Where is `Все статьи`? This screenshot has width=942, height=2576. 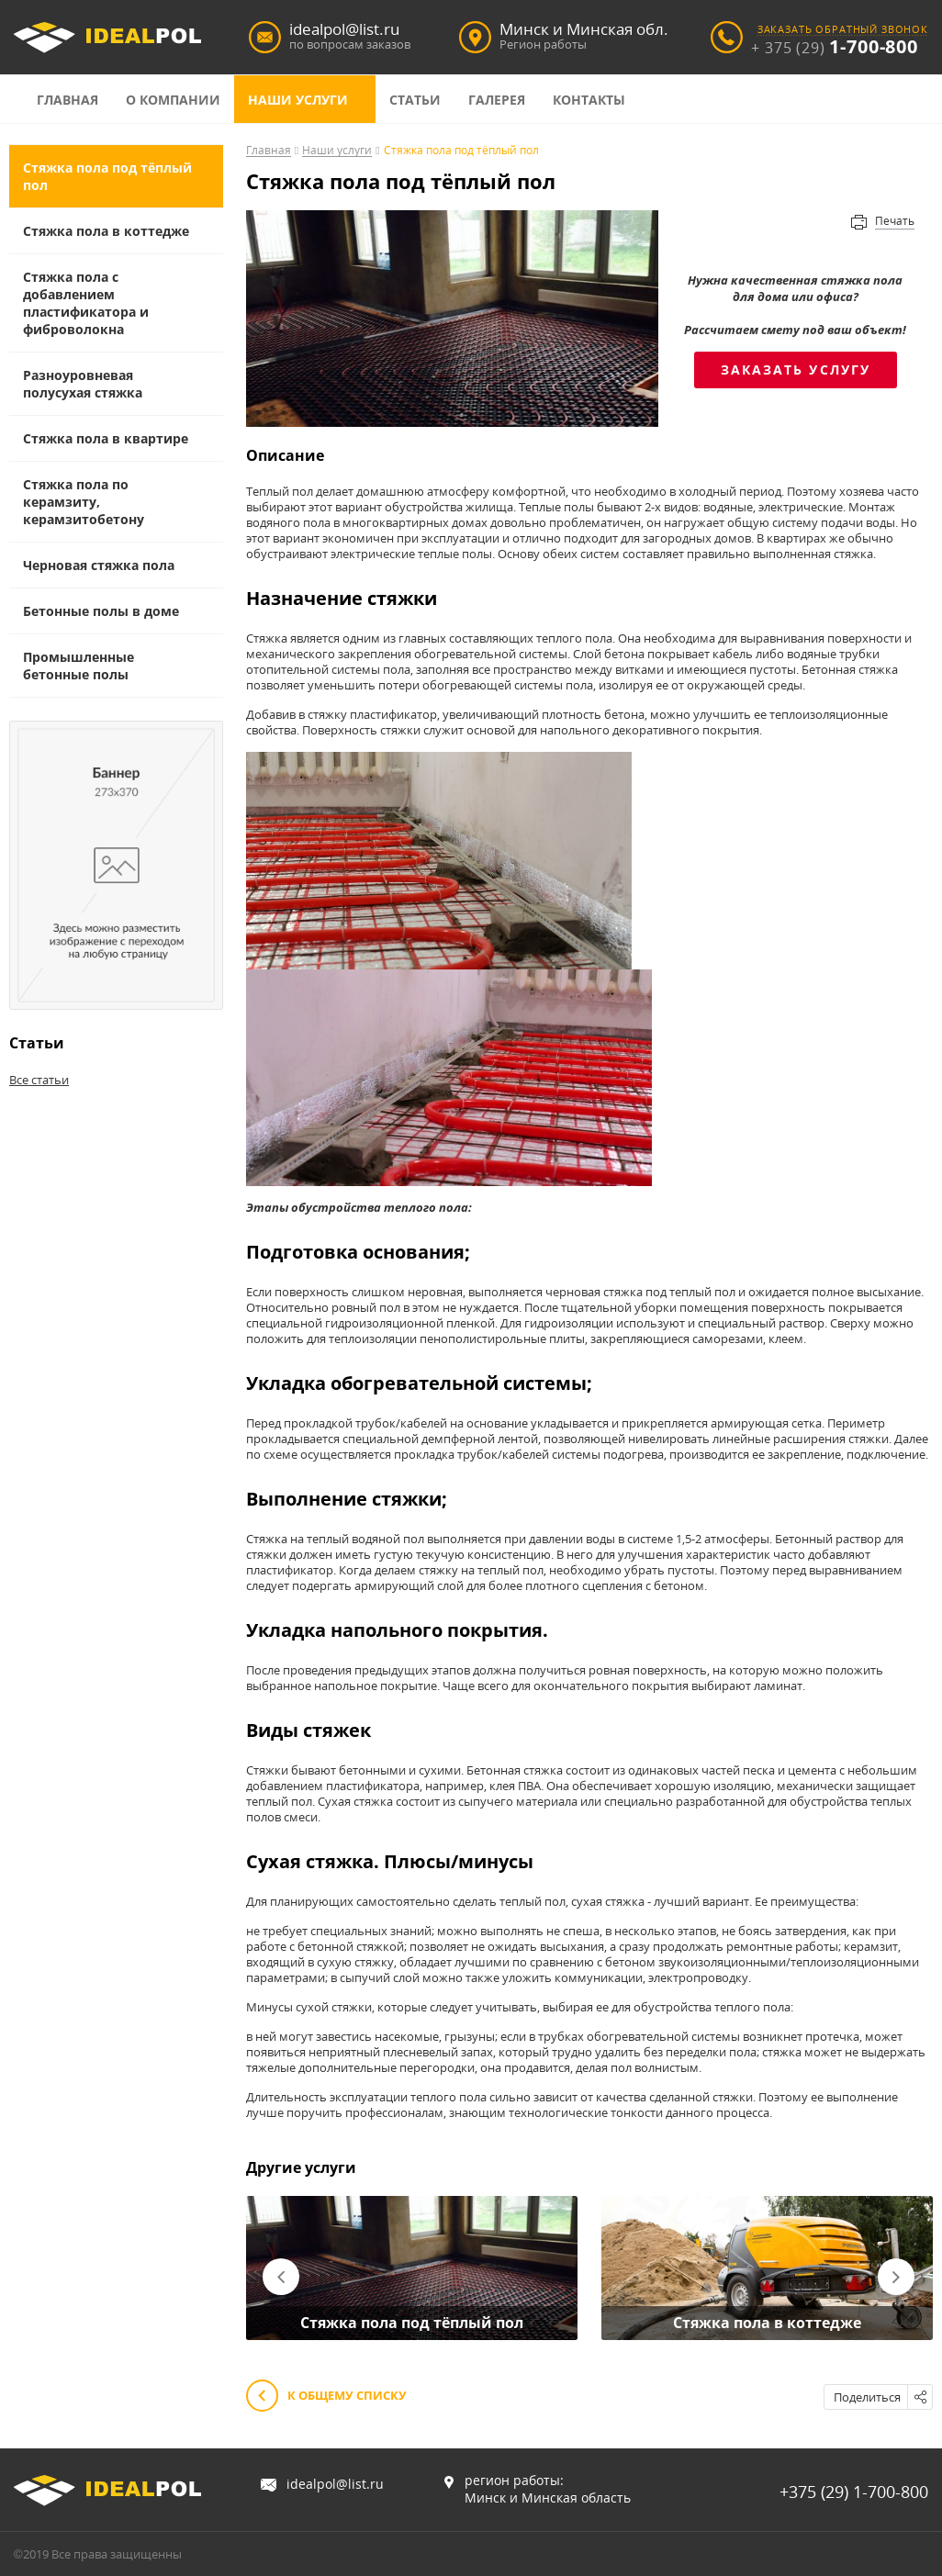
Все статьи is located at coordinates (39, 1079).